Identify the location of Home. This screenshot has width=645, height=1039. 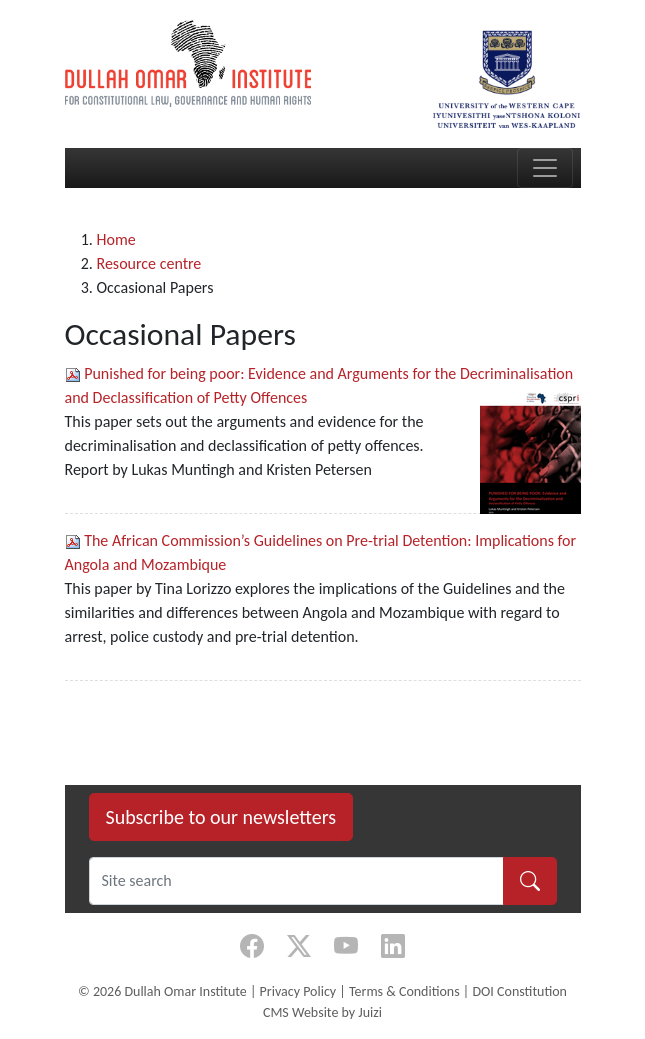
(116, 239).